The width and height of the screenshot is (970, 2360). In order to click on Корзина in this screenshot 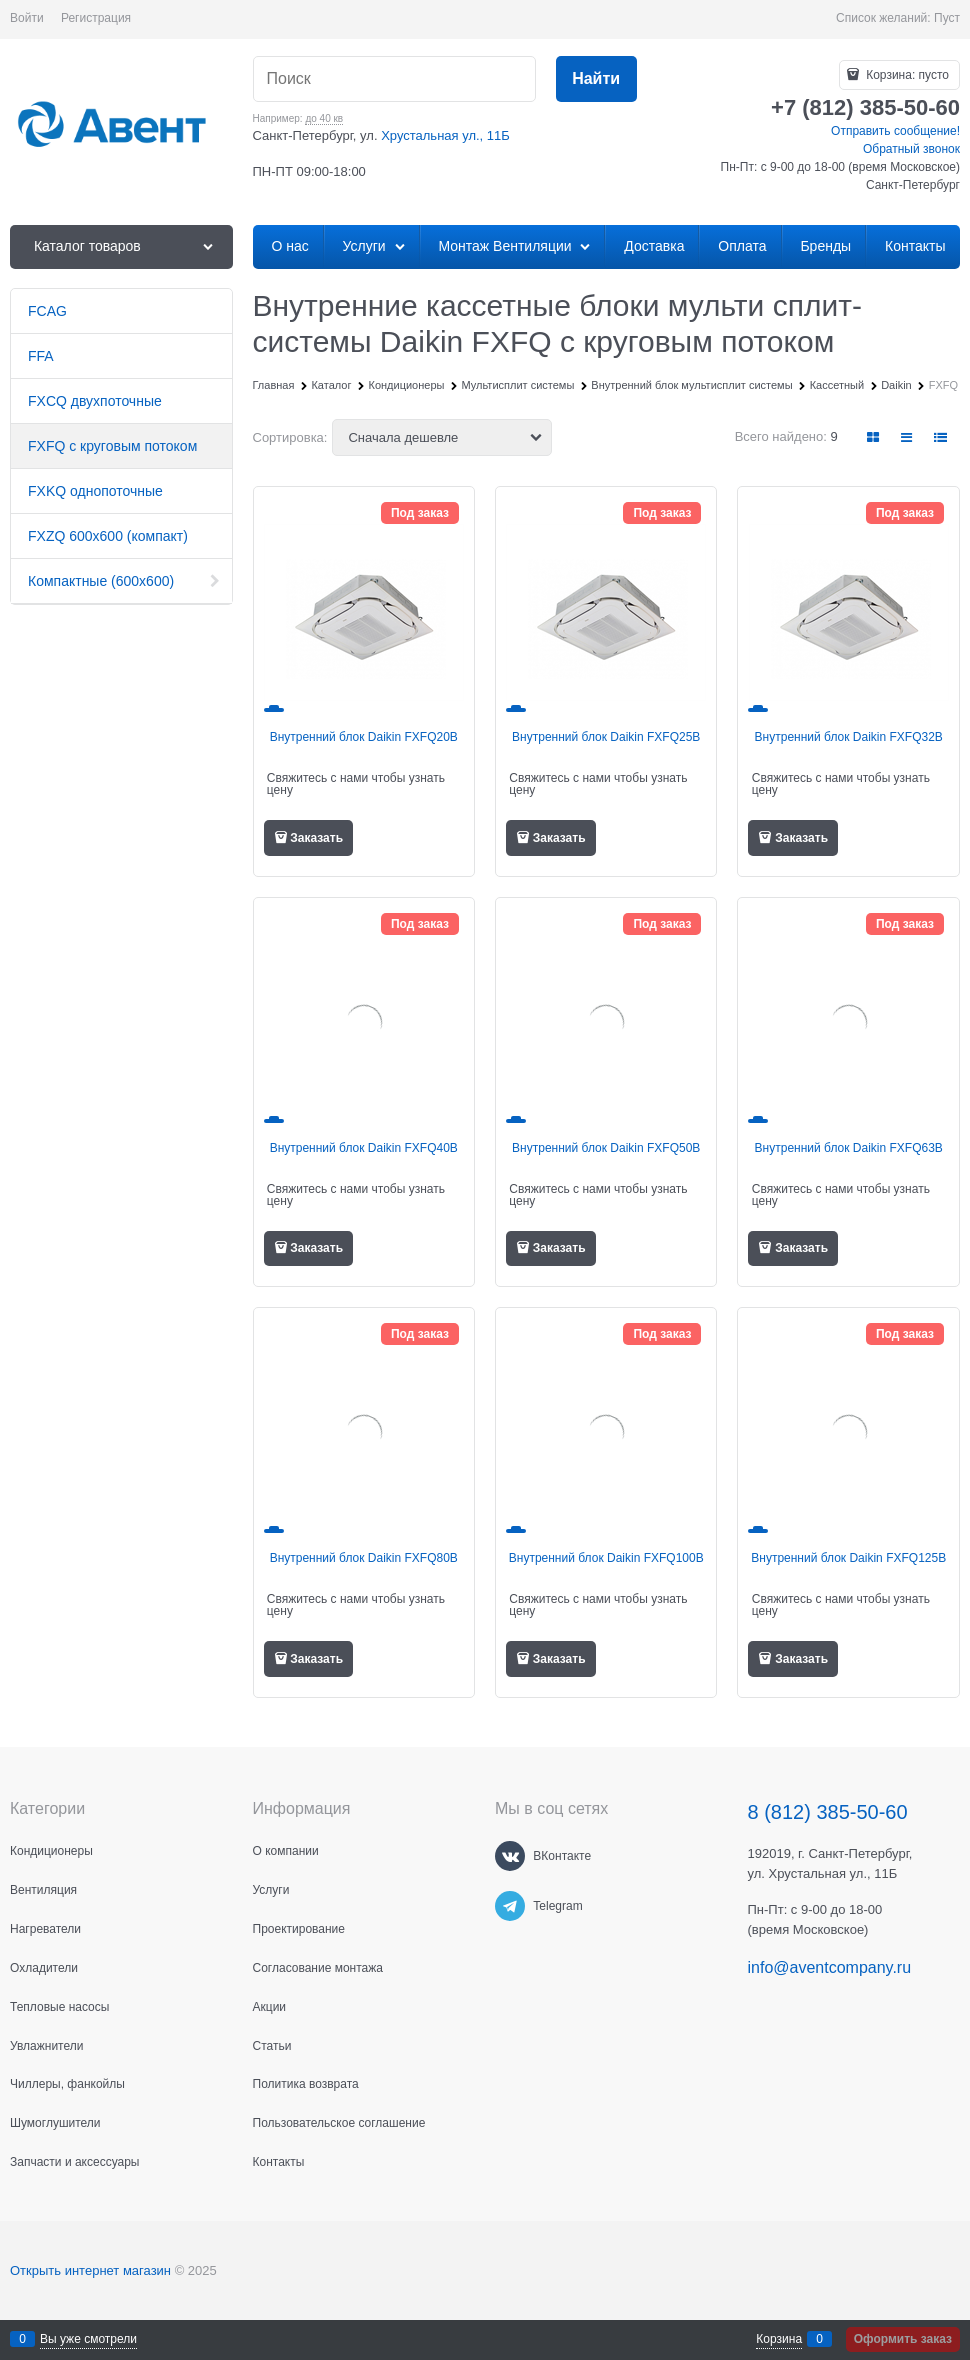, I will do `click(779, 2339)`.